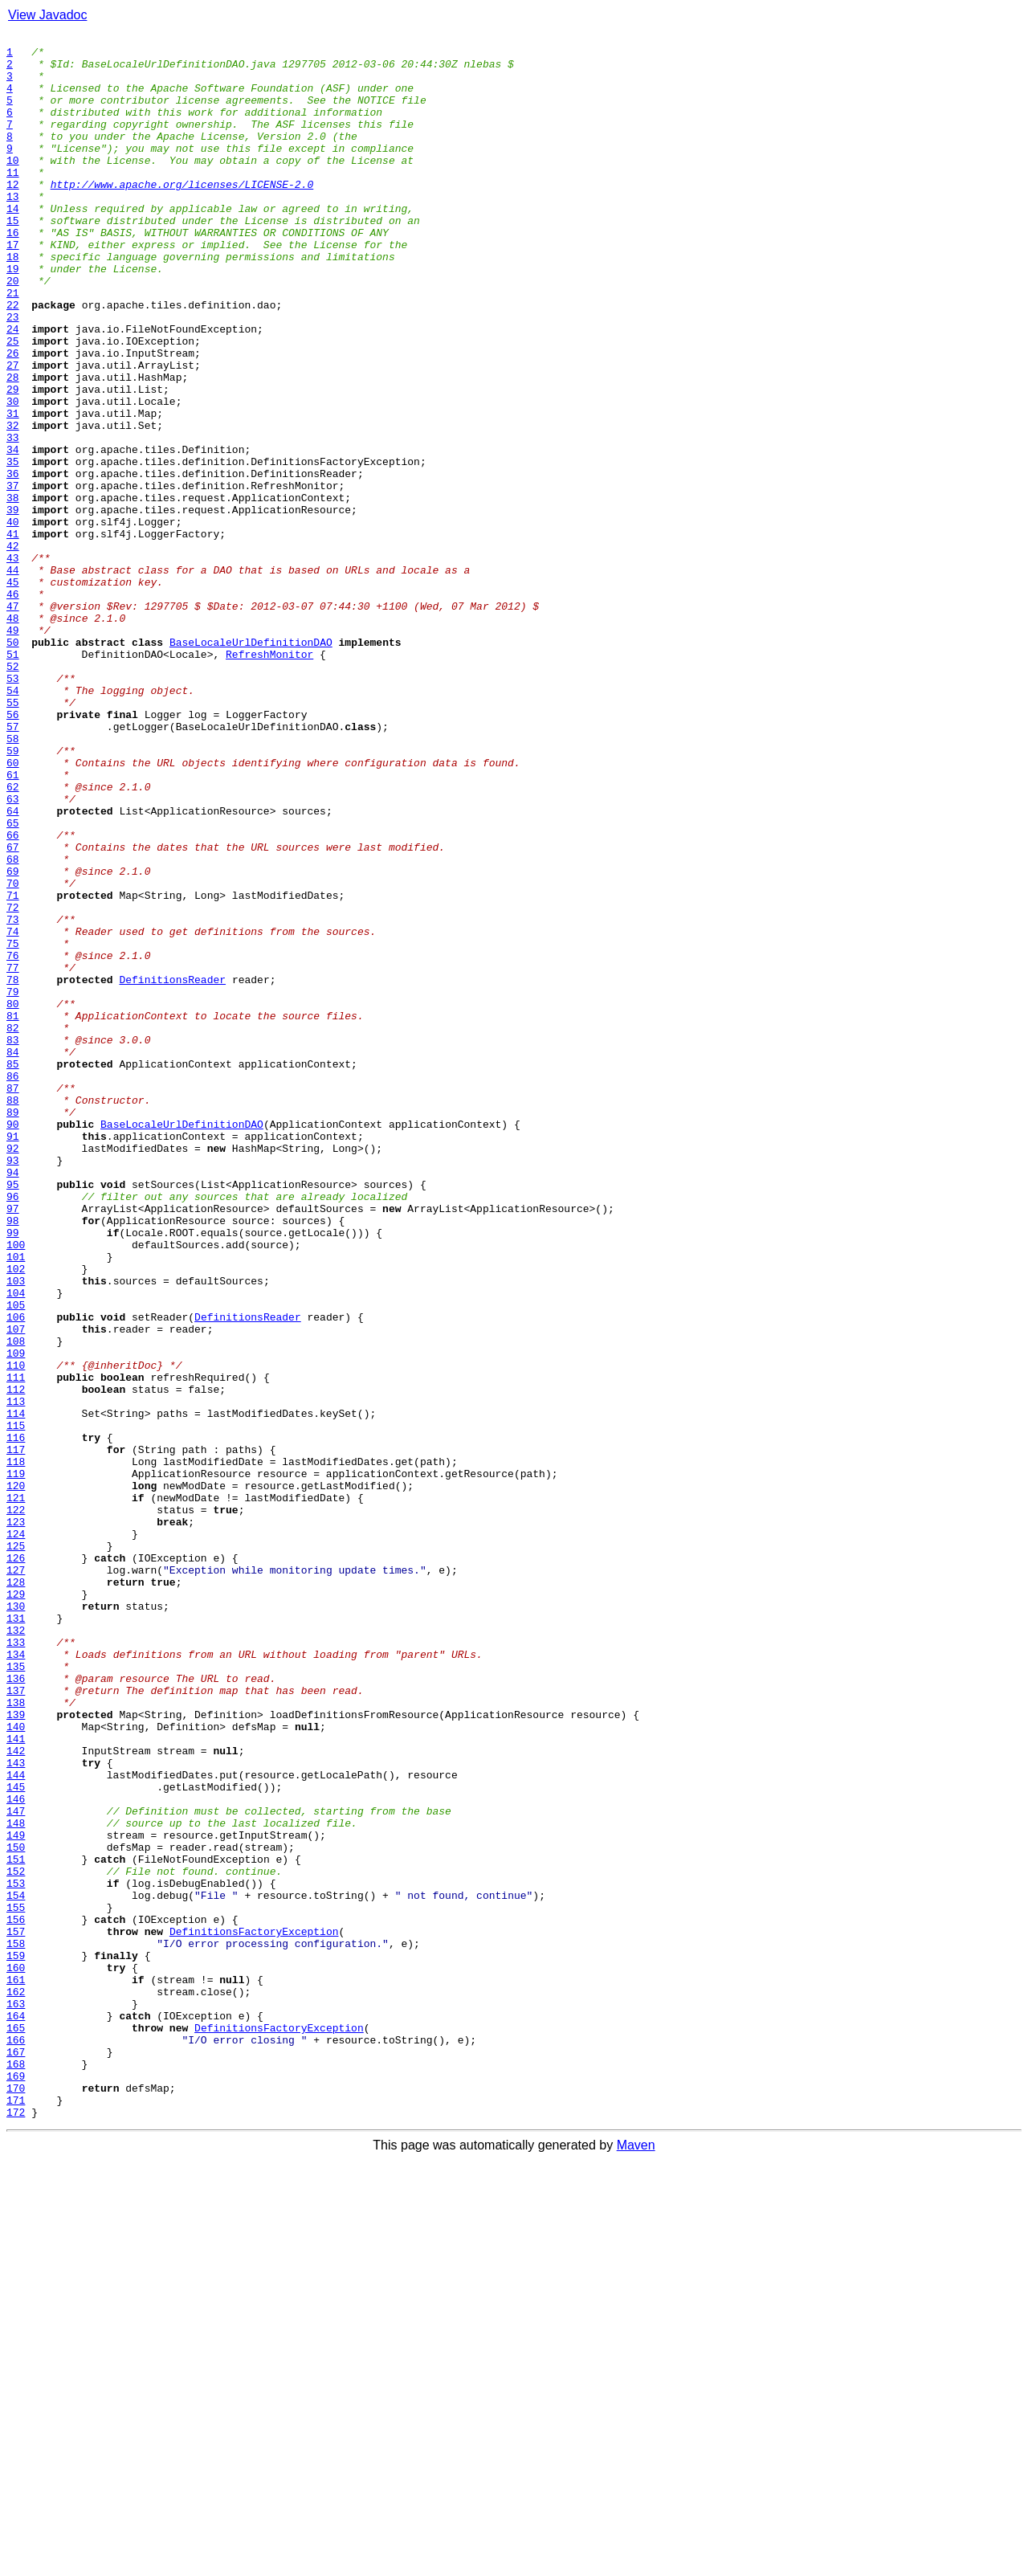 The height and width of the screenshot is (2576, 1028). Describe the element at coordinates (15, 2037) in the screenshot. I see `138` at that location.